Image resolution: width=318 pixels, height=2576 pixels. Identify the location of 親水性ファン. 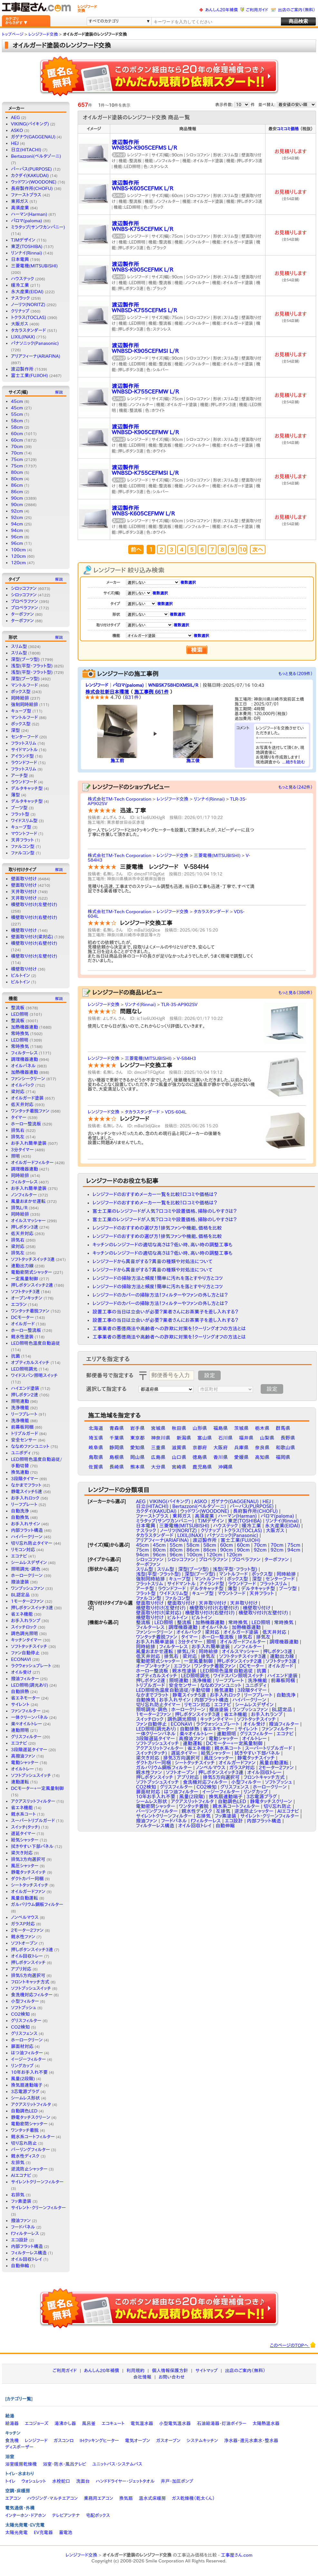
(23, 1936).